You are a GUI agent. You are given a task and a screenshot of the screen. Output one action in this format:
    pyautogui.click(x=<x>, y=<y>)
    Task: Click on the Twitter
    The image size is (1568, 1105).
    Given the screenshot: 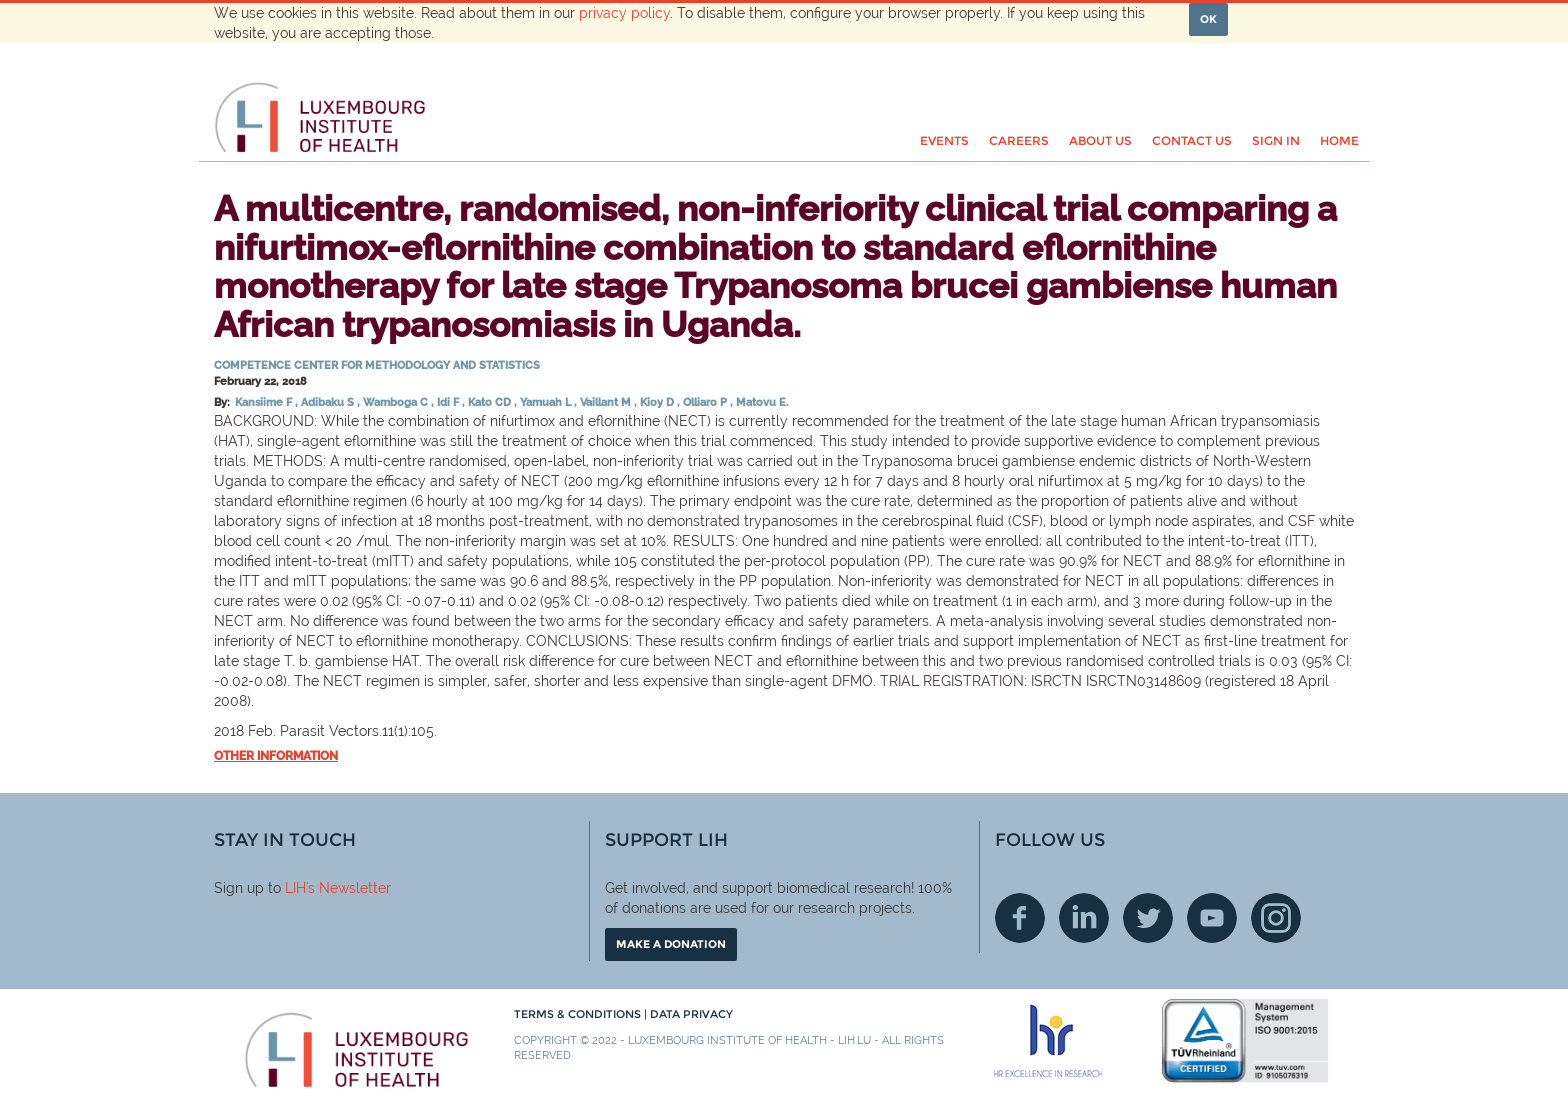 What is the action you would take?
    pyautogui.click(x=1148, y=918)
    